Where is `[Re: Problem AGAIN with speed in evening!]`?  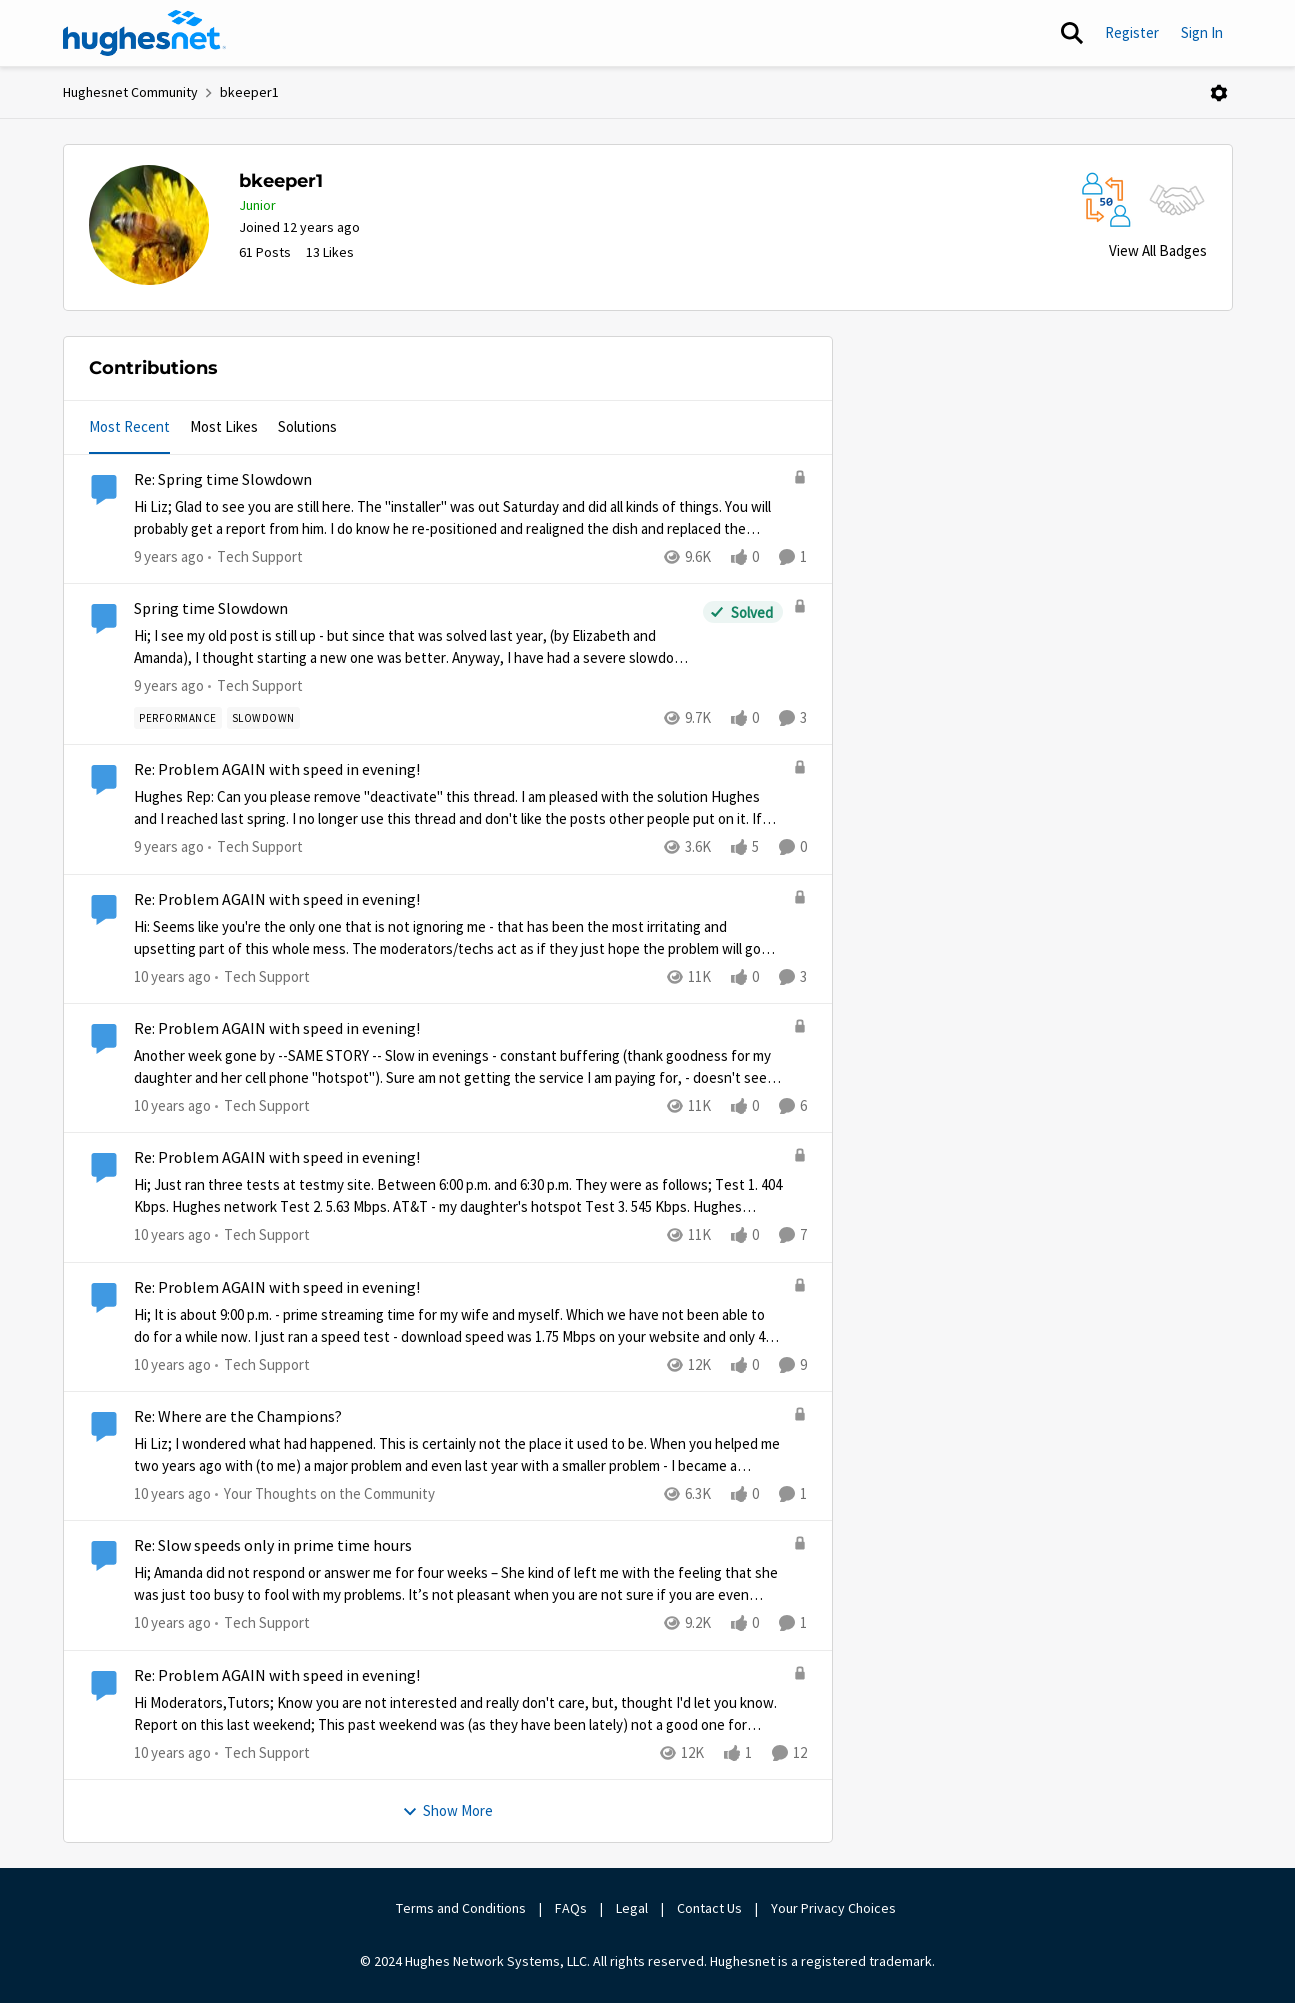
[Re: Problem AGAIN with speed in evening!] is located at coordinates (458, 808).